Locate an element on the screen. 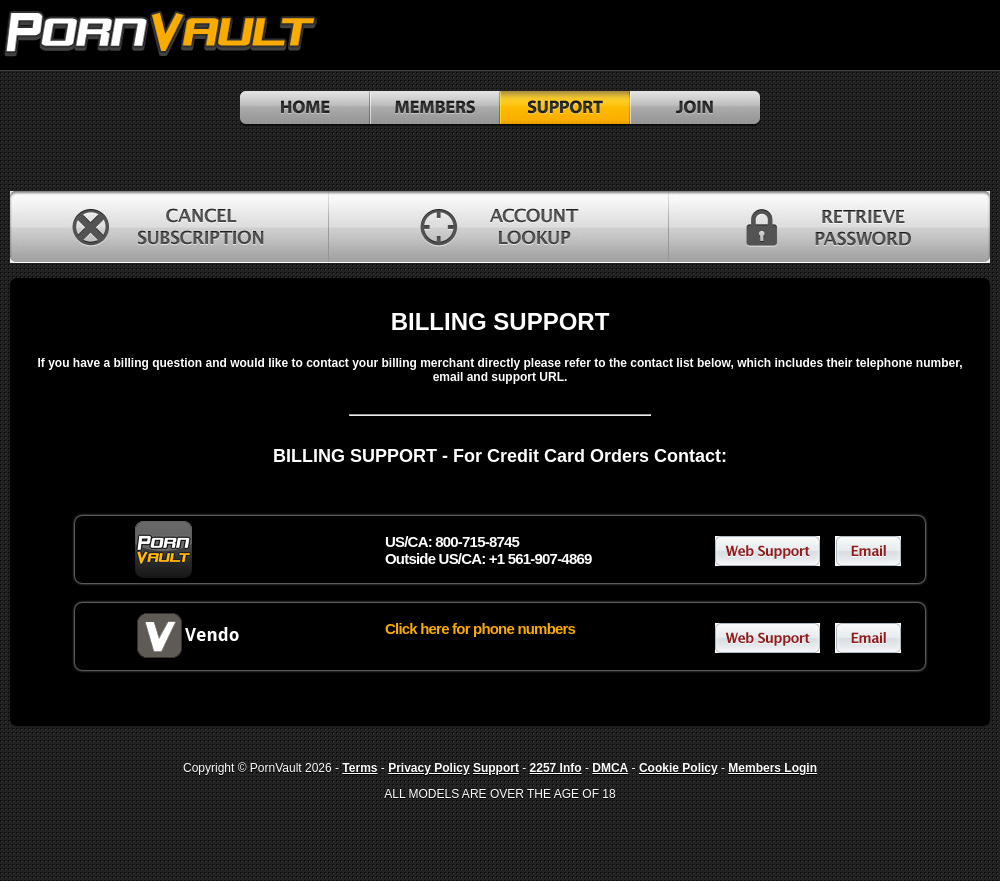  Members Login is located at coordinates (772, 768).